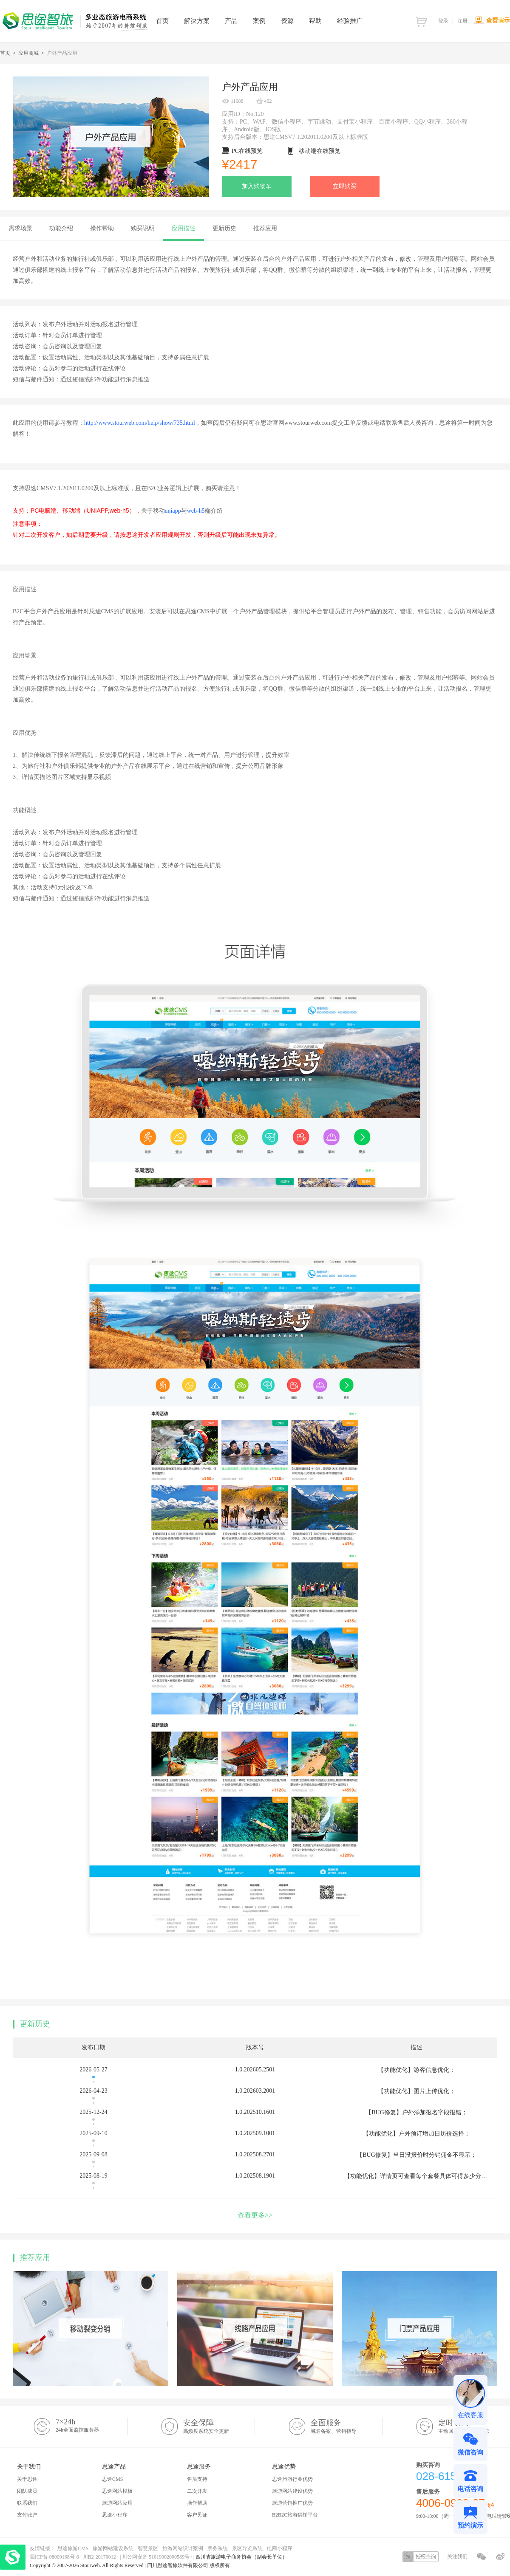  Describe the element at coordinates (255, 2215) in the screenshot. I see `查看更多>>` at that location.